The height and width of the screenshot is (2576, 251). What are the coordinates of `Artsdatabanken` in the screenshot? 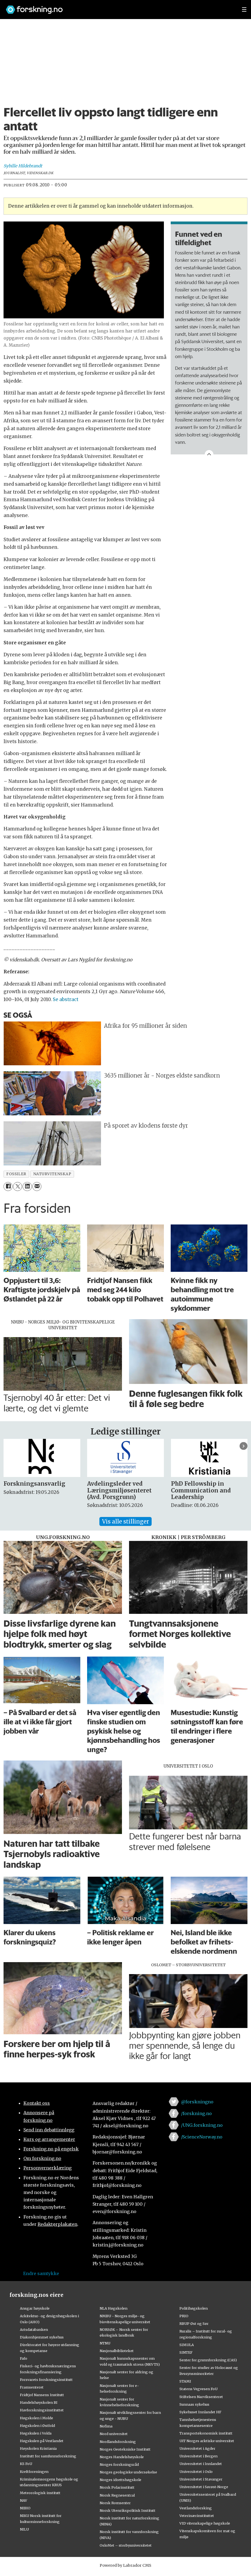 It's located at (34, 2329).